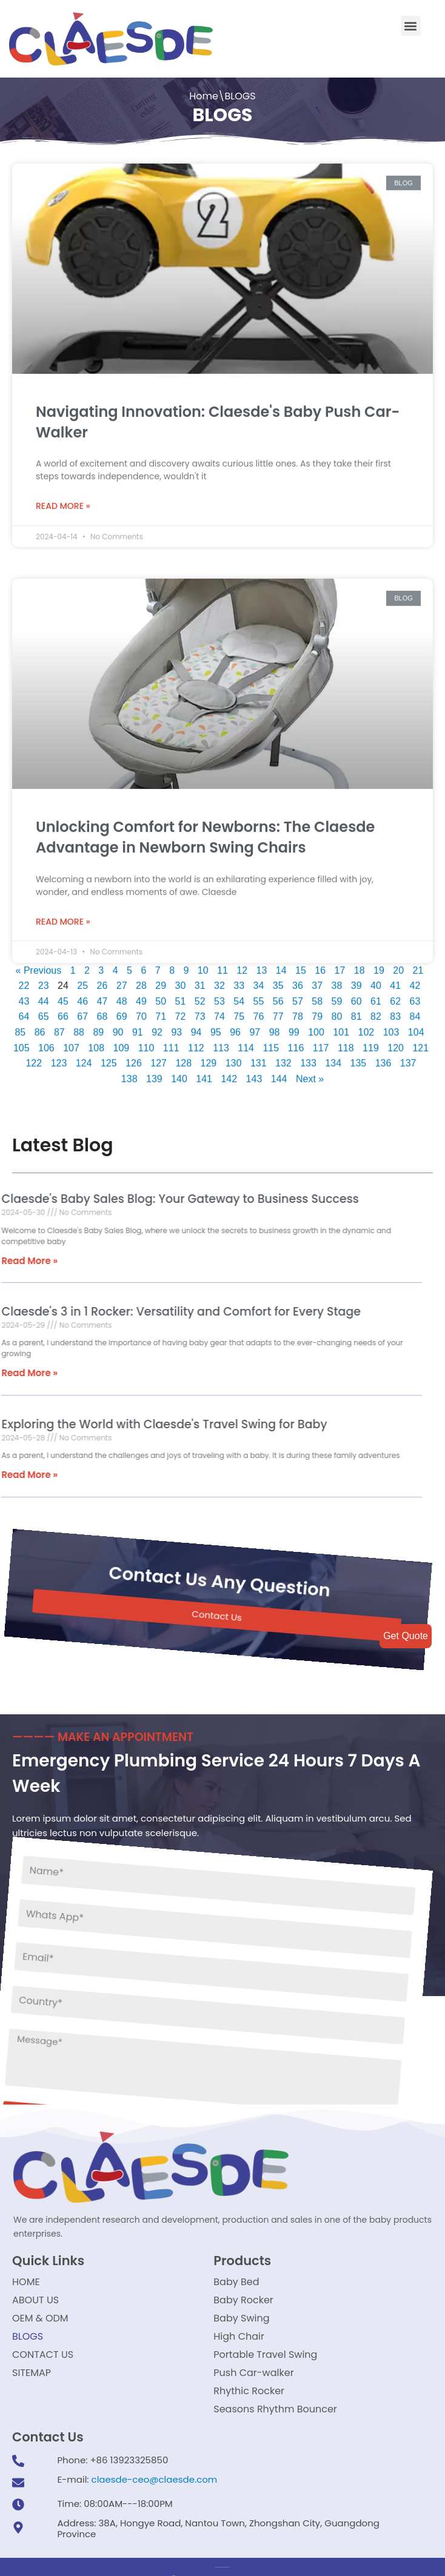  I want to click on 113, so click(221, 1041).